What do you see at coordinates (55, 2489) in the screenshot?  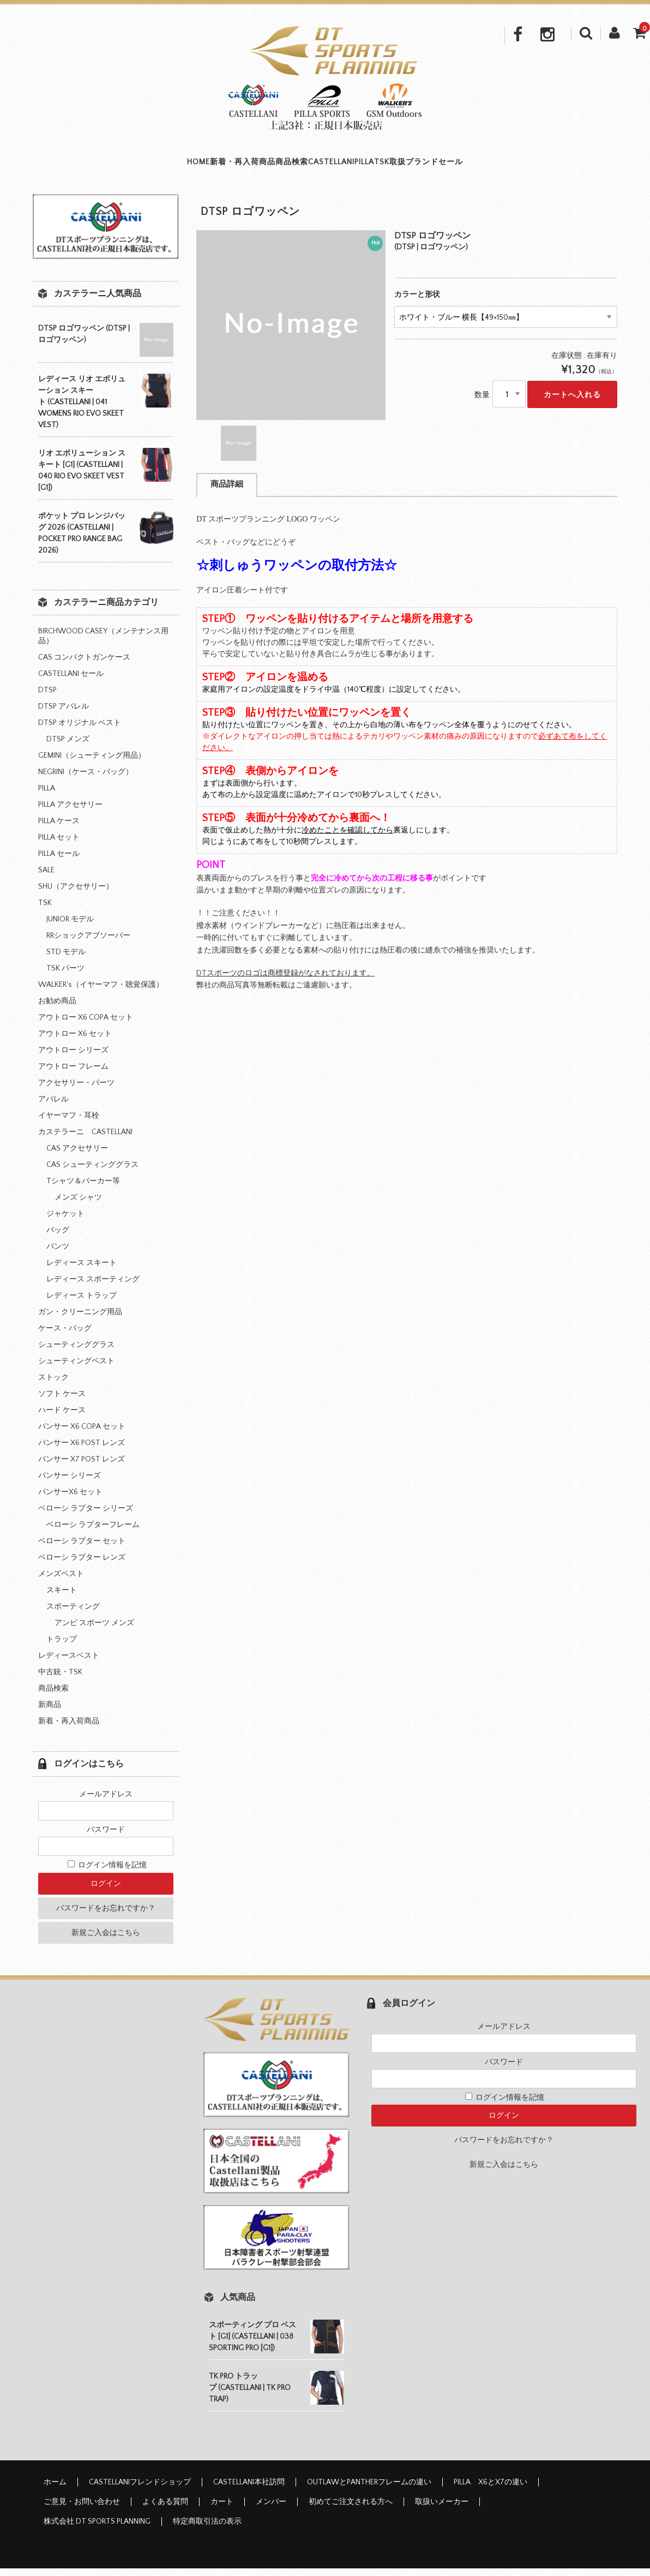 I see `ホーム` at bounding box center [55, 2489].